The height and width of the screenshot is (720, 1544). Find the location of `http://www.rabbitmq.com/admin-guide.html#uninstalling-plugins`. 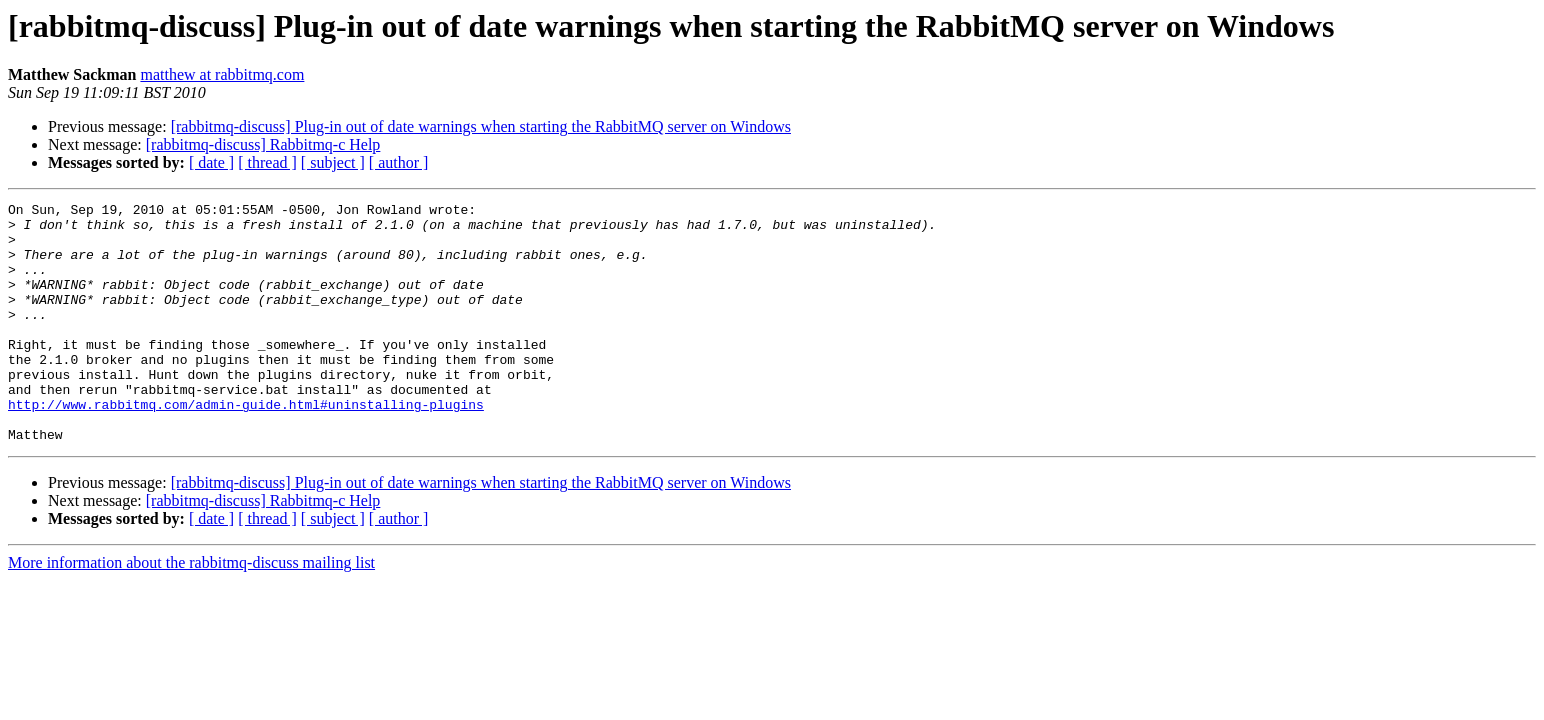

http://www.rabbitmq.com/admin-guide.html#uninstalling-plugins is located at coordinates (246, 446).